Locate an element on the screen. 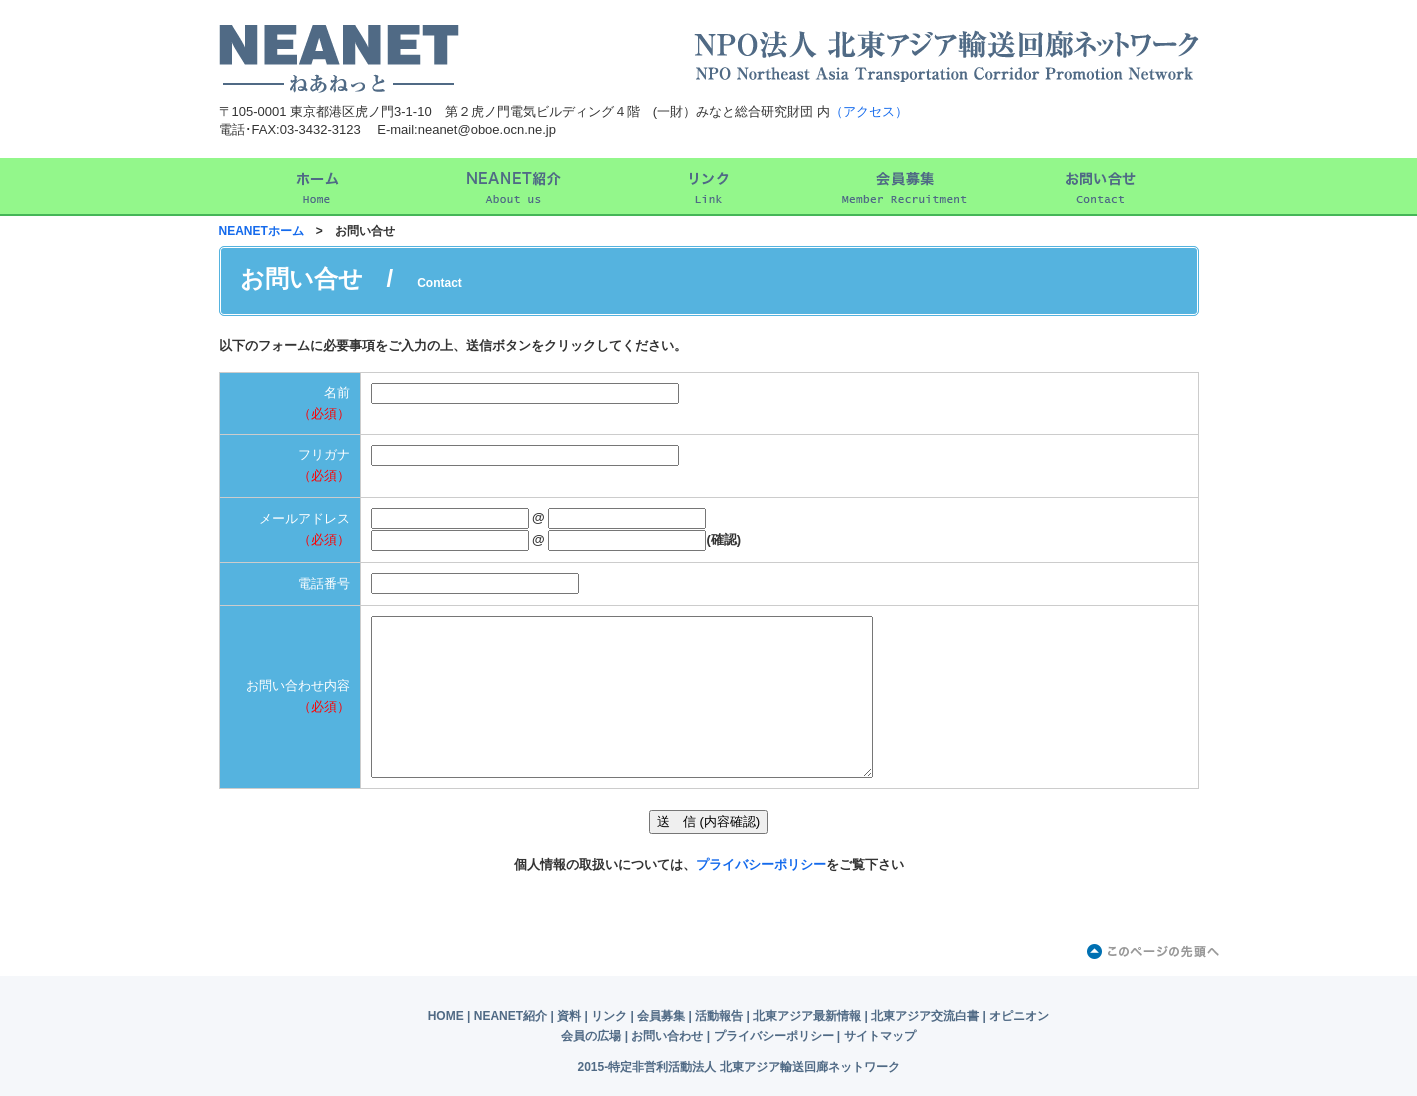 Image resolution: width=1417 pixels, height=1096 pixels. 資料 is located at coordinates (569, 1016).